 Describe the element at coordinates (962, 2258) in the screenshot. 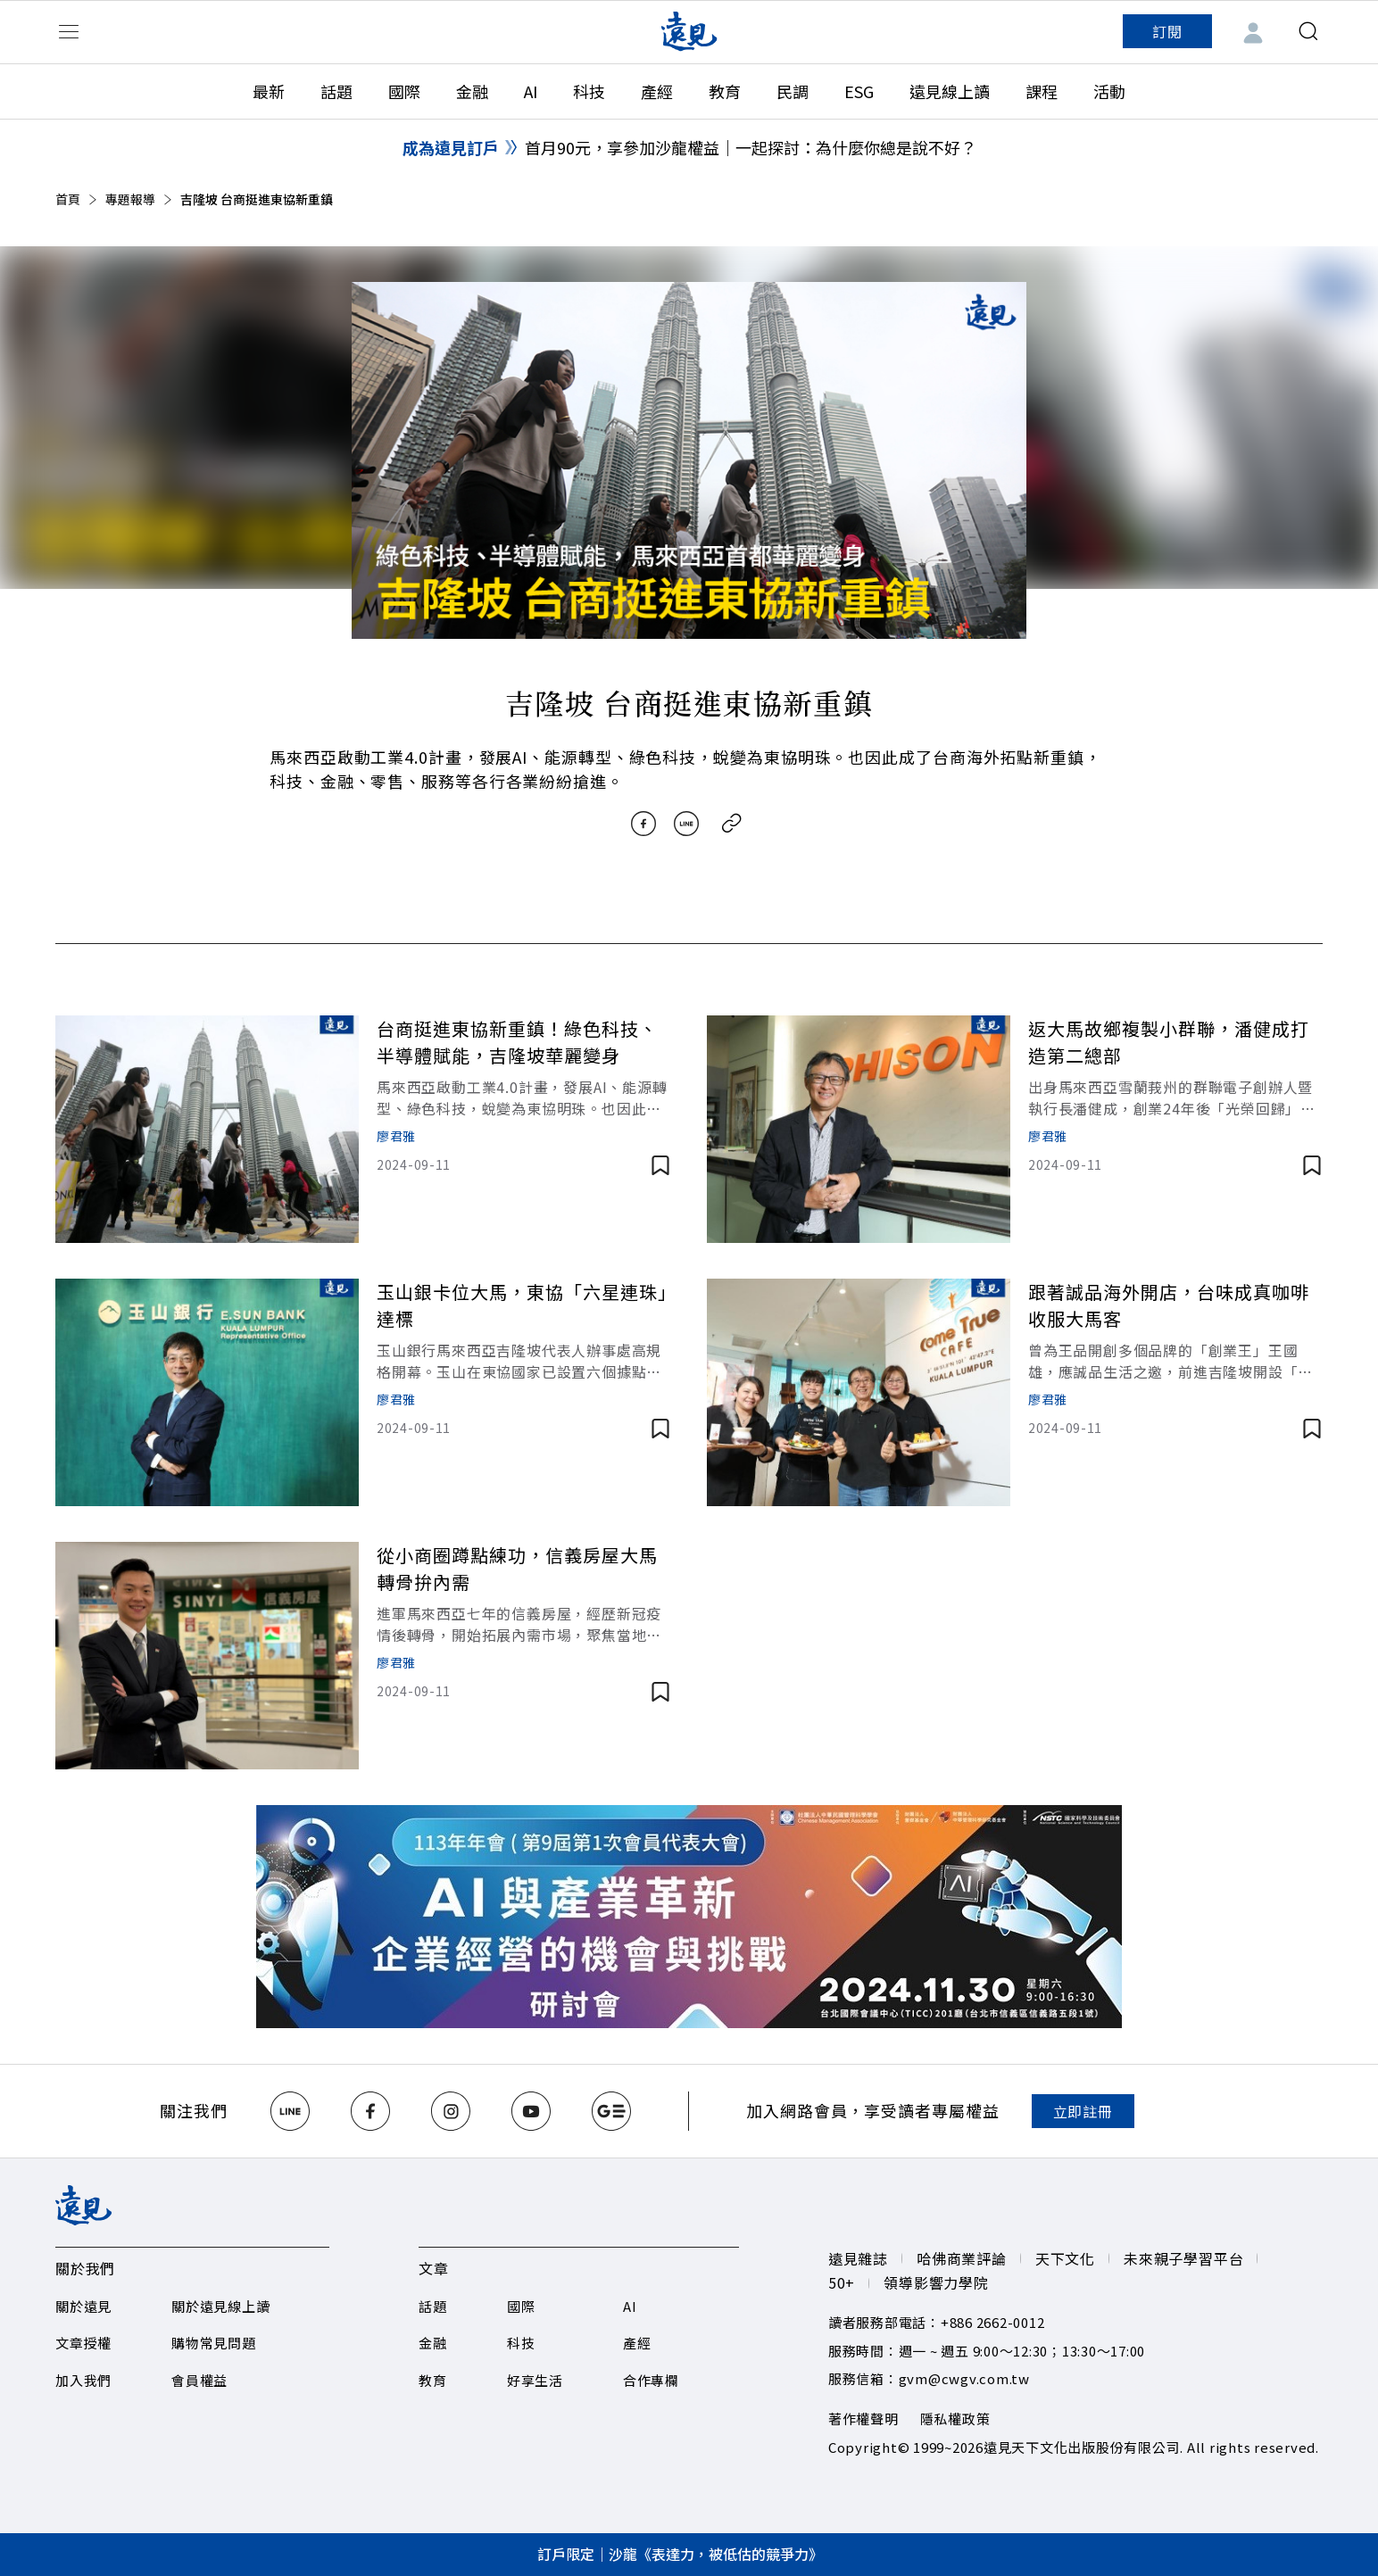

I see `哈佛商業評論` at that location.